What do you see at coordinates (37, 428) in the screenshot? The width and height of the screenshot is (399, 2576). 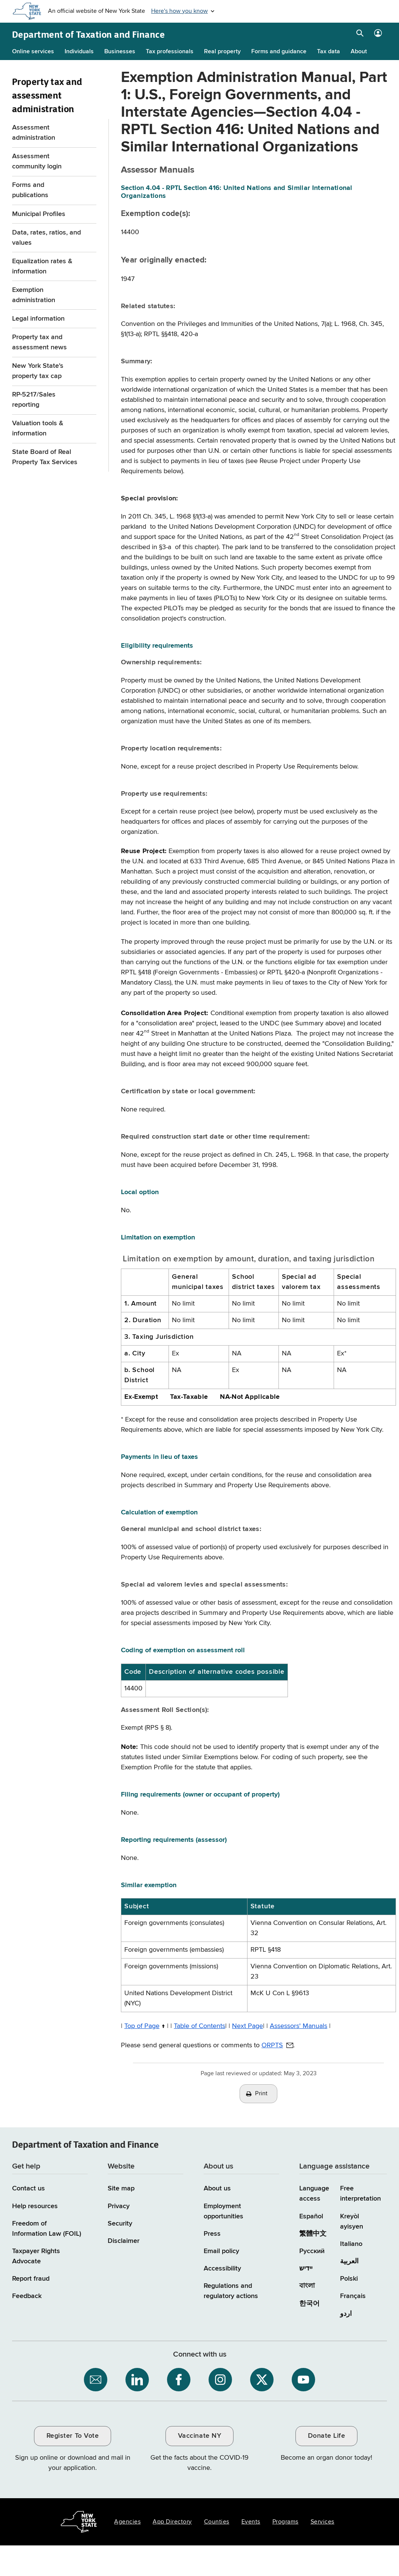 I see `Valuation tools & information [Valuation tools & information menu for Property Tax and assessment administration]` at bounding box center [37, 428].